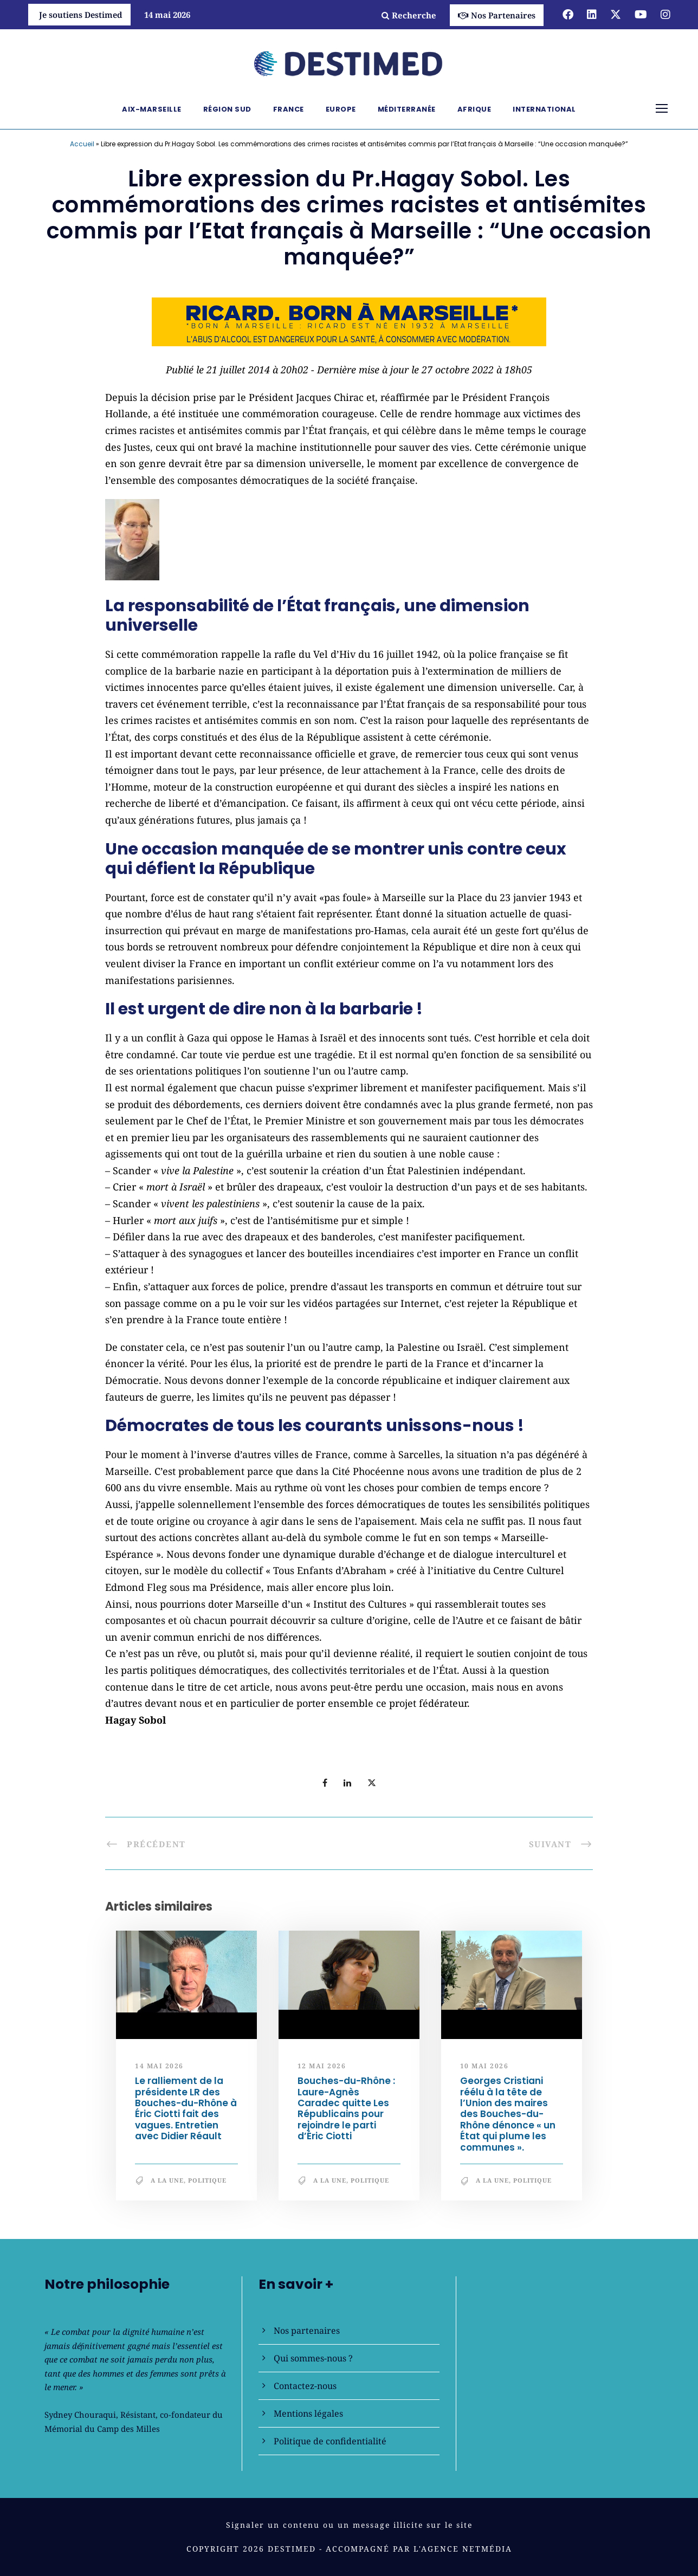 This screenshot has height=2576, width=698. Describe the element at coordinates (346, 2108) in the screenshot. I see `Bouches-du-Rhône : Laure-Agnès Caradec quitte Les Républicains pour rejoindre le parti d’Éric Ciotti` at that location.